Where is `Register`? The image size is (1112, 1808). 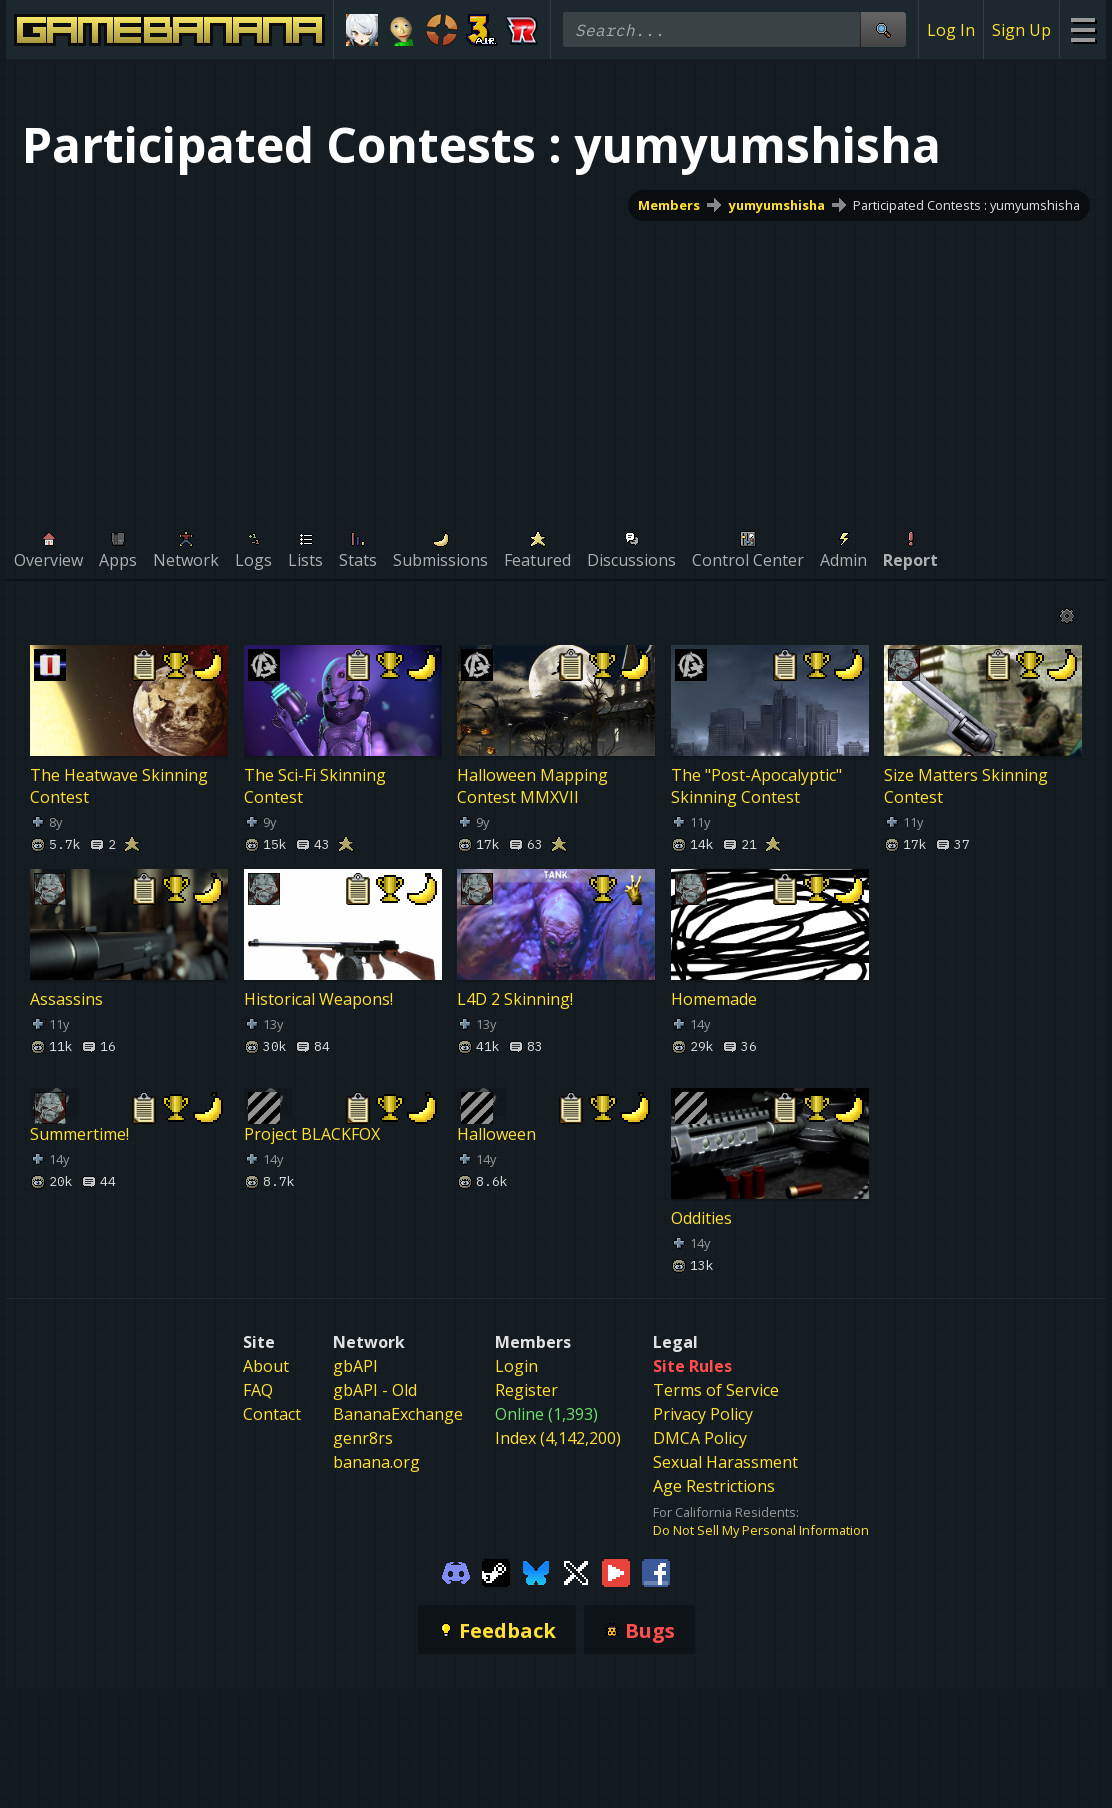 Register is located at coordinates (526, 1390).